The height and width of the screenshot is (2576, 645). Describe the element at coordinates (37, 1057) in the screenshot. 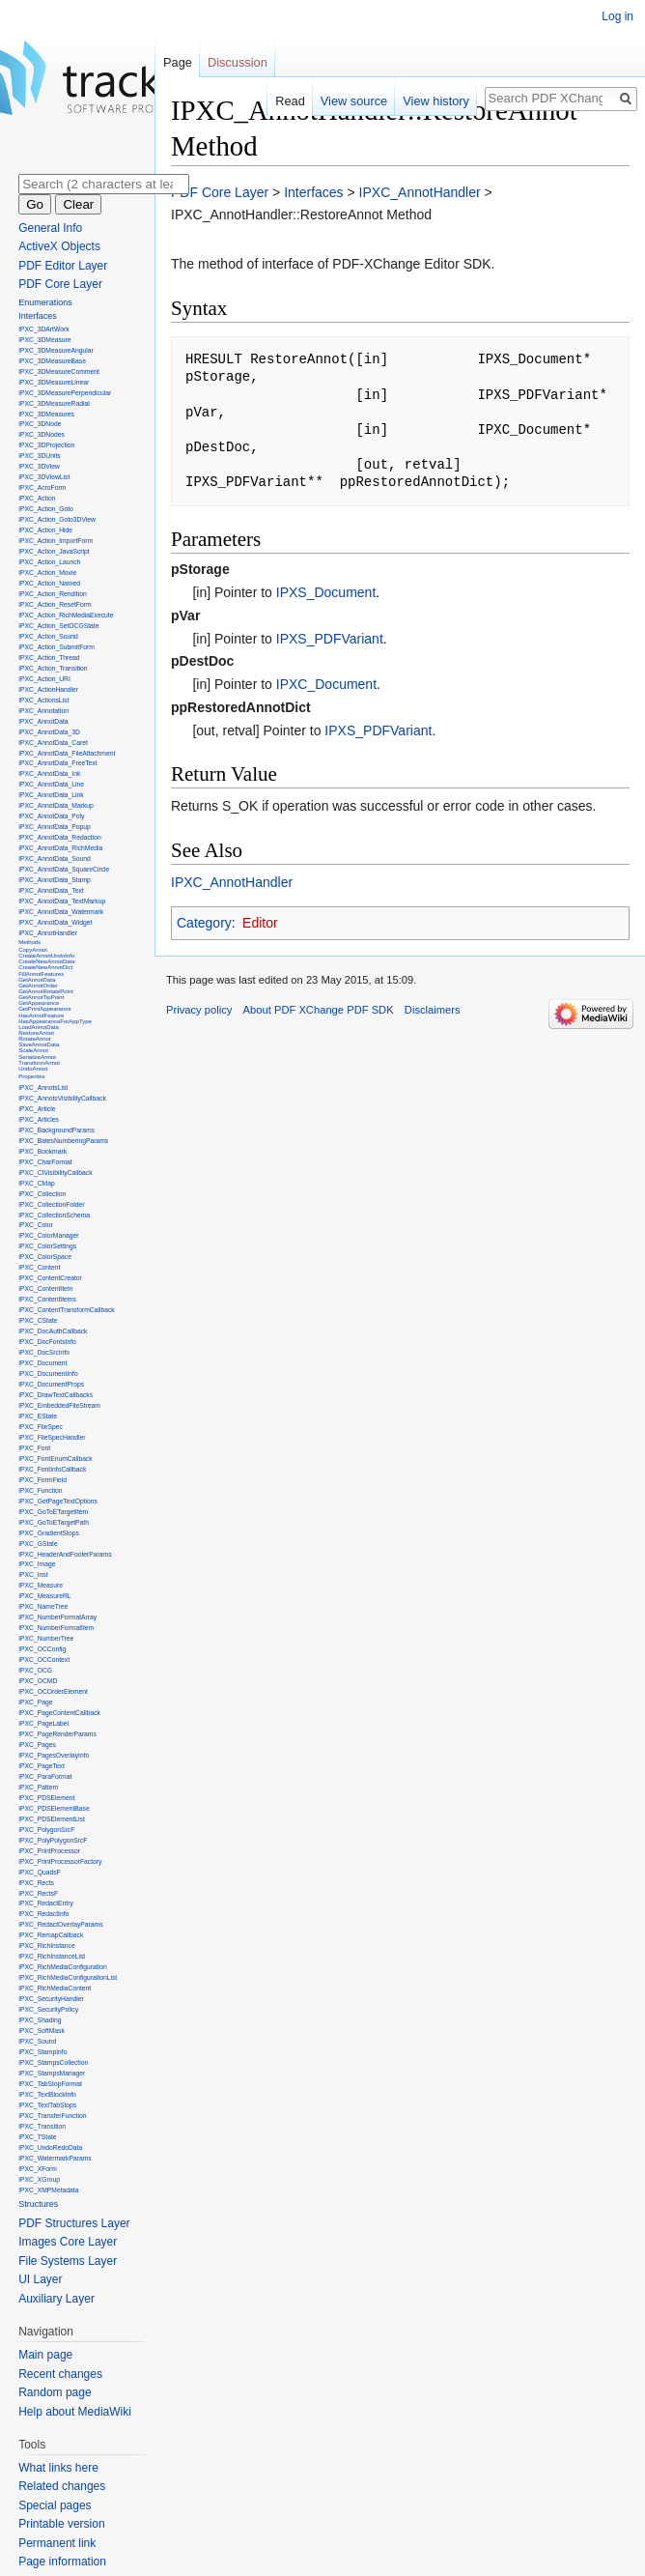

I see `SerializeAnnot` at that location.